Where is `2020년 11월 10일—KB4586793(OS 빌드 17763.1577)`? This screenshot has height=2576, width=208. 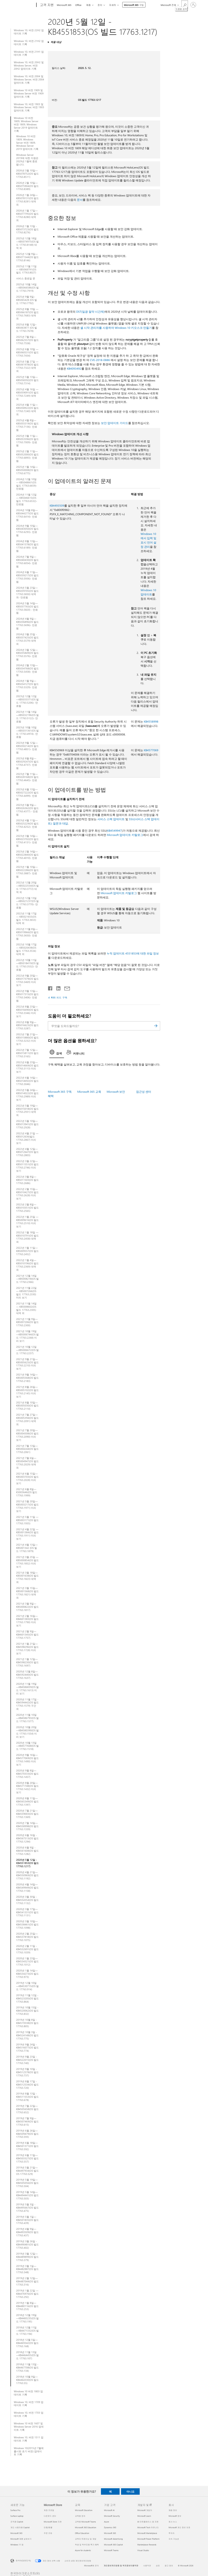 2020년 11월 10일—KB4586793(OS 빌드 17763.1577) is located at coordinates (27, 1718).